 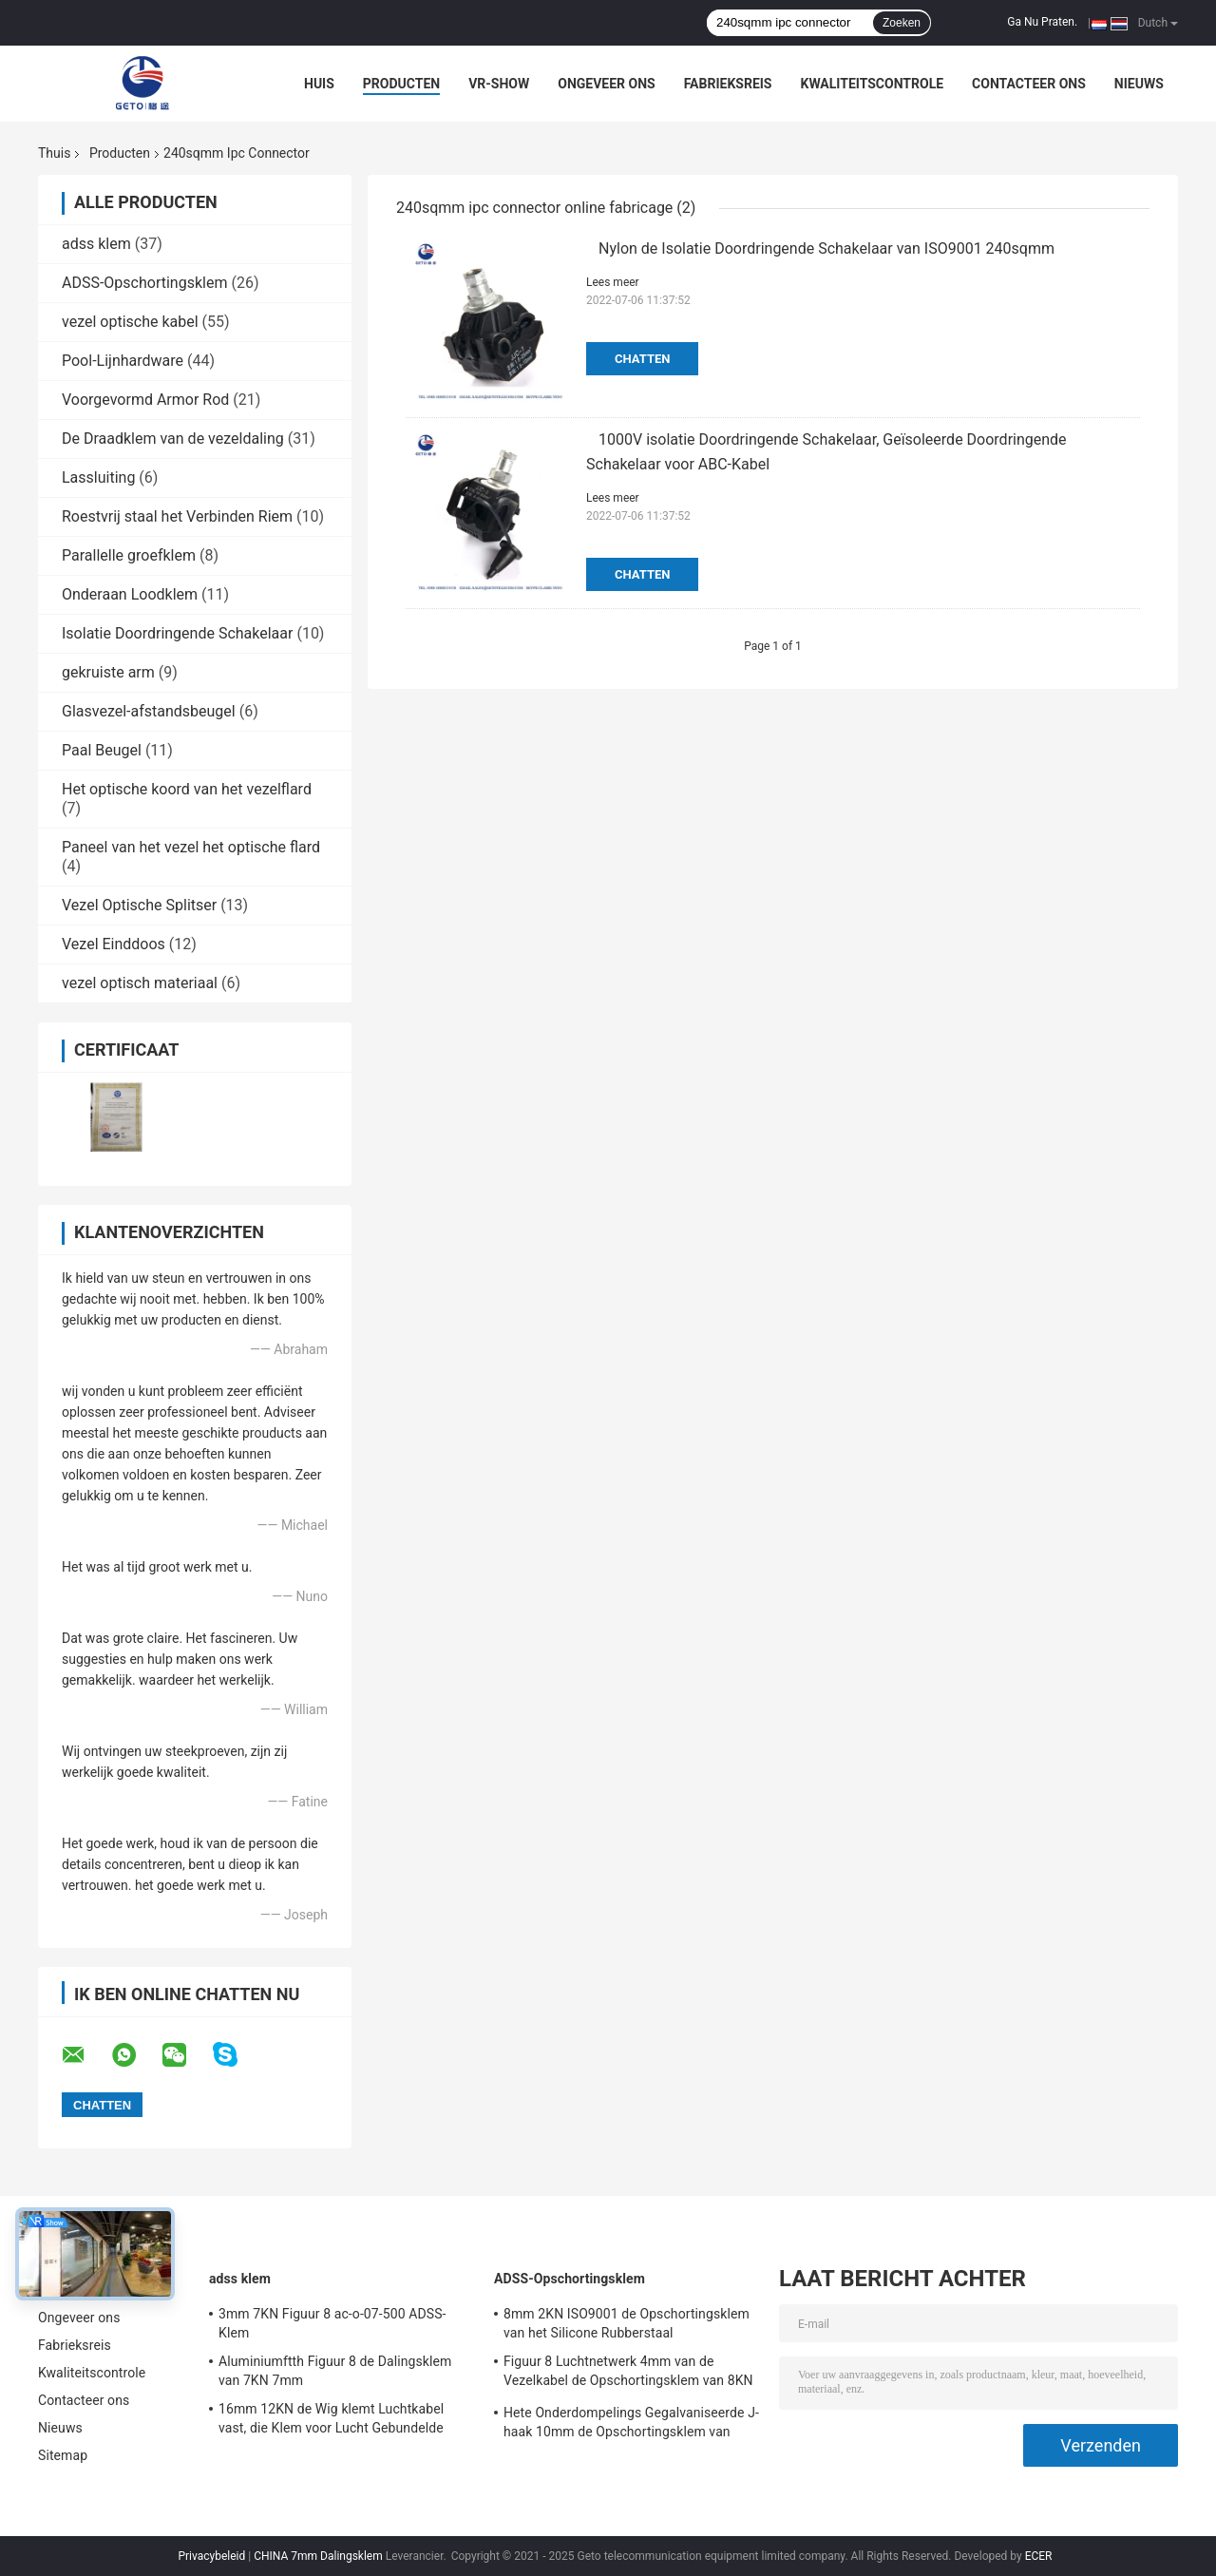 I want to click on Huis, so click(x=319, y=83).